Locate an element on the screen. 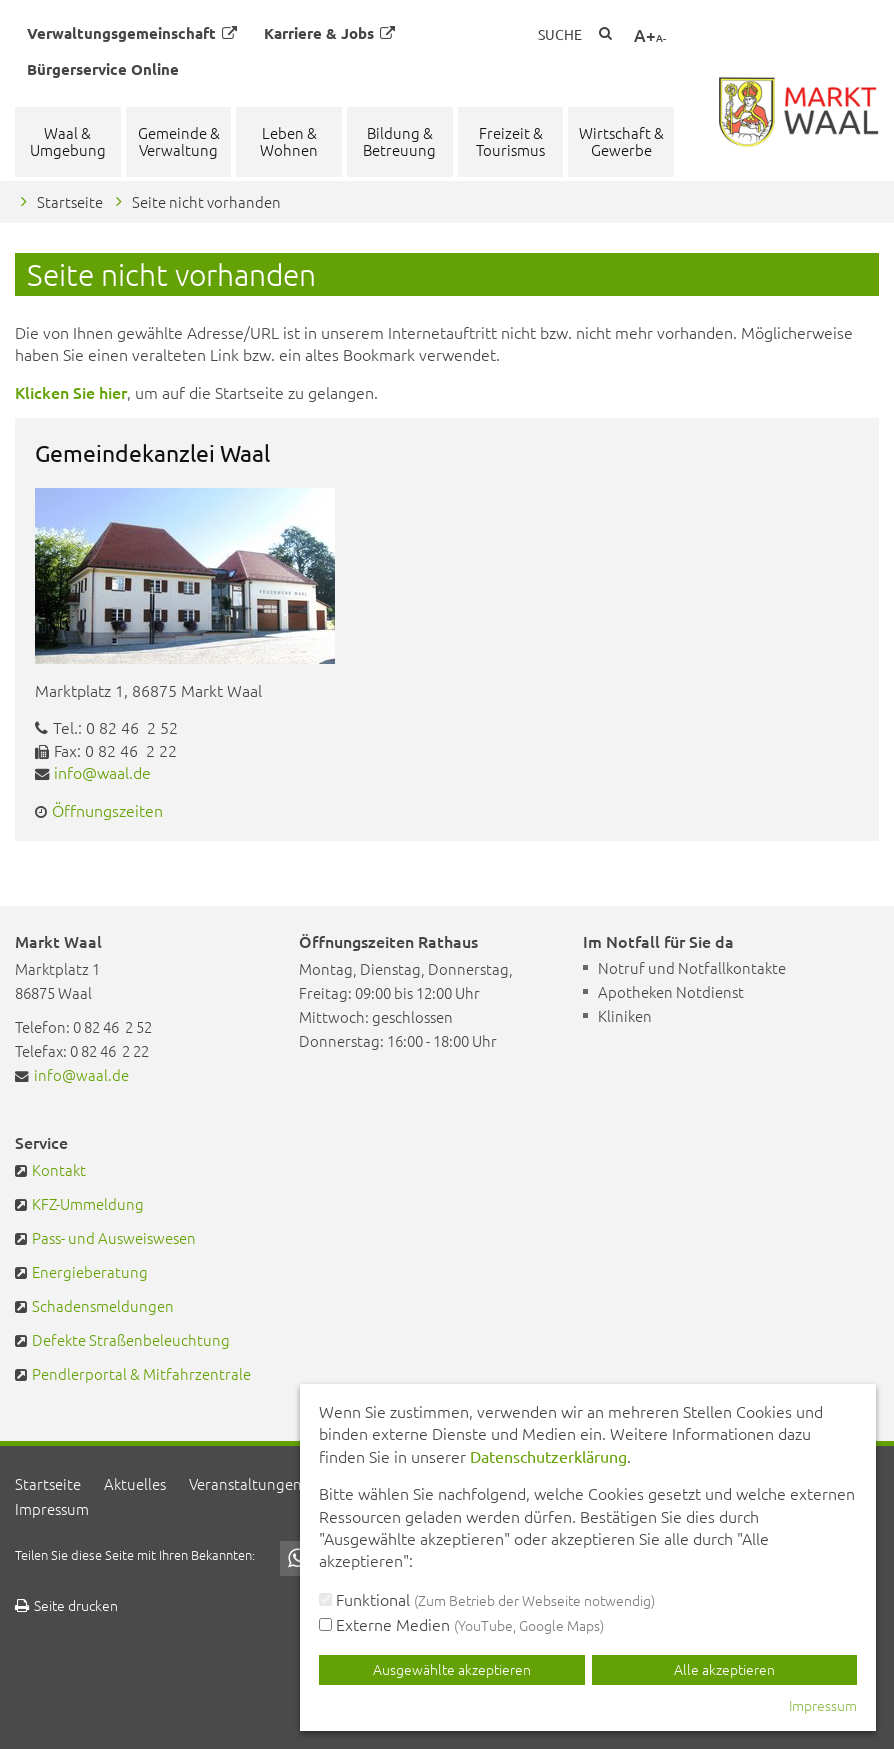  Gemeinde & Verwaltung is located at coordinates (179, 141).